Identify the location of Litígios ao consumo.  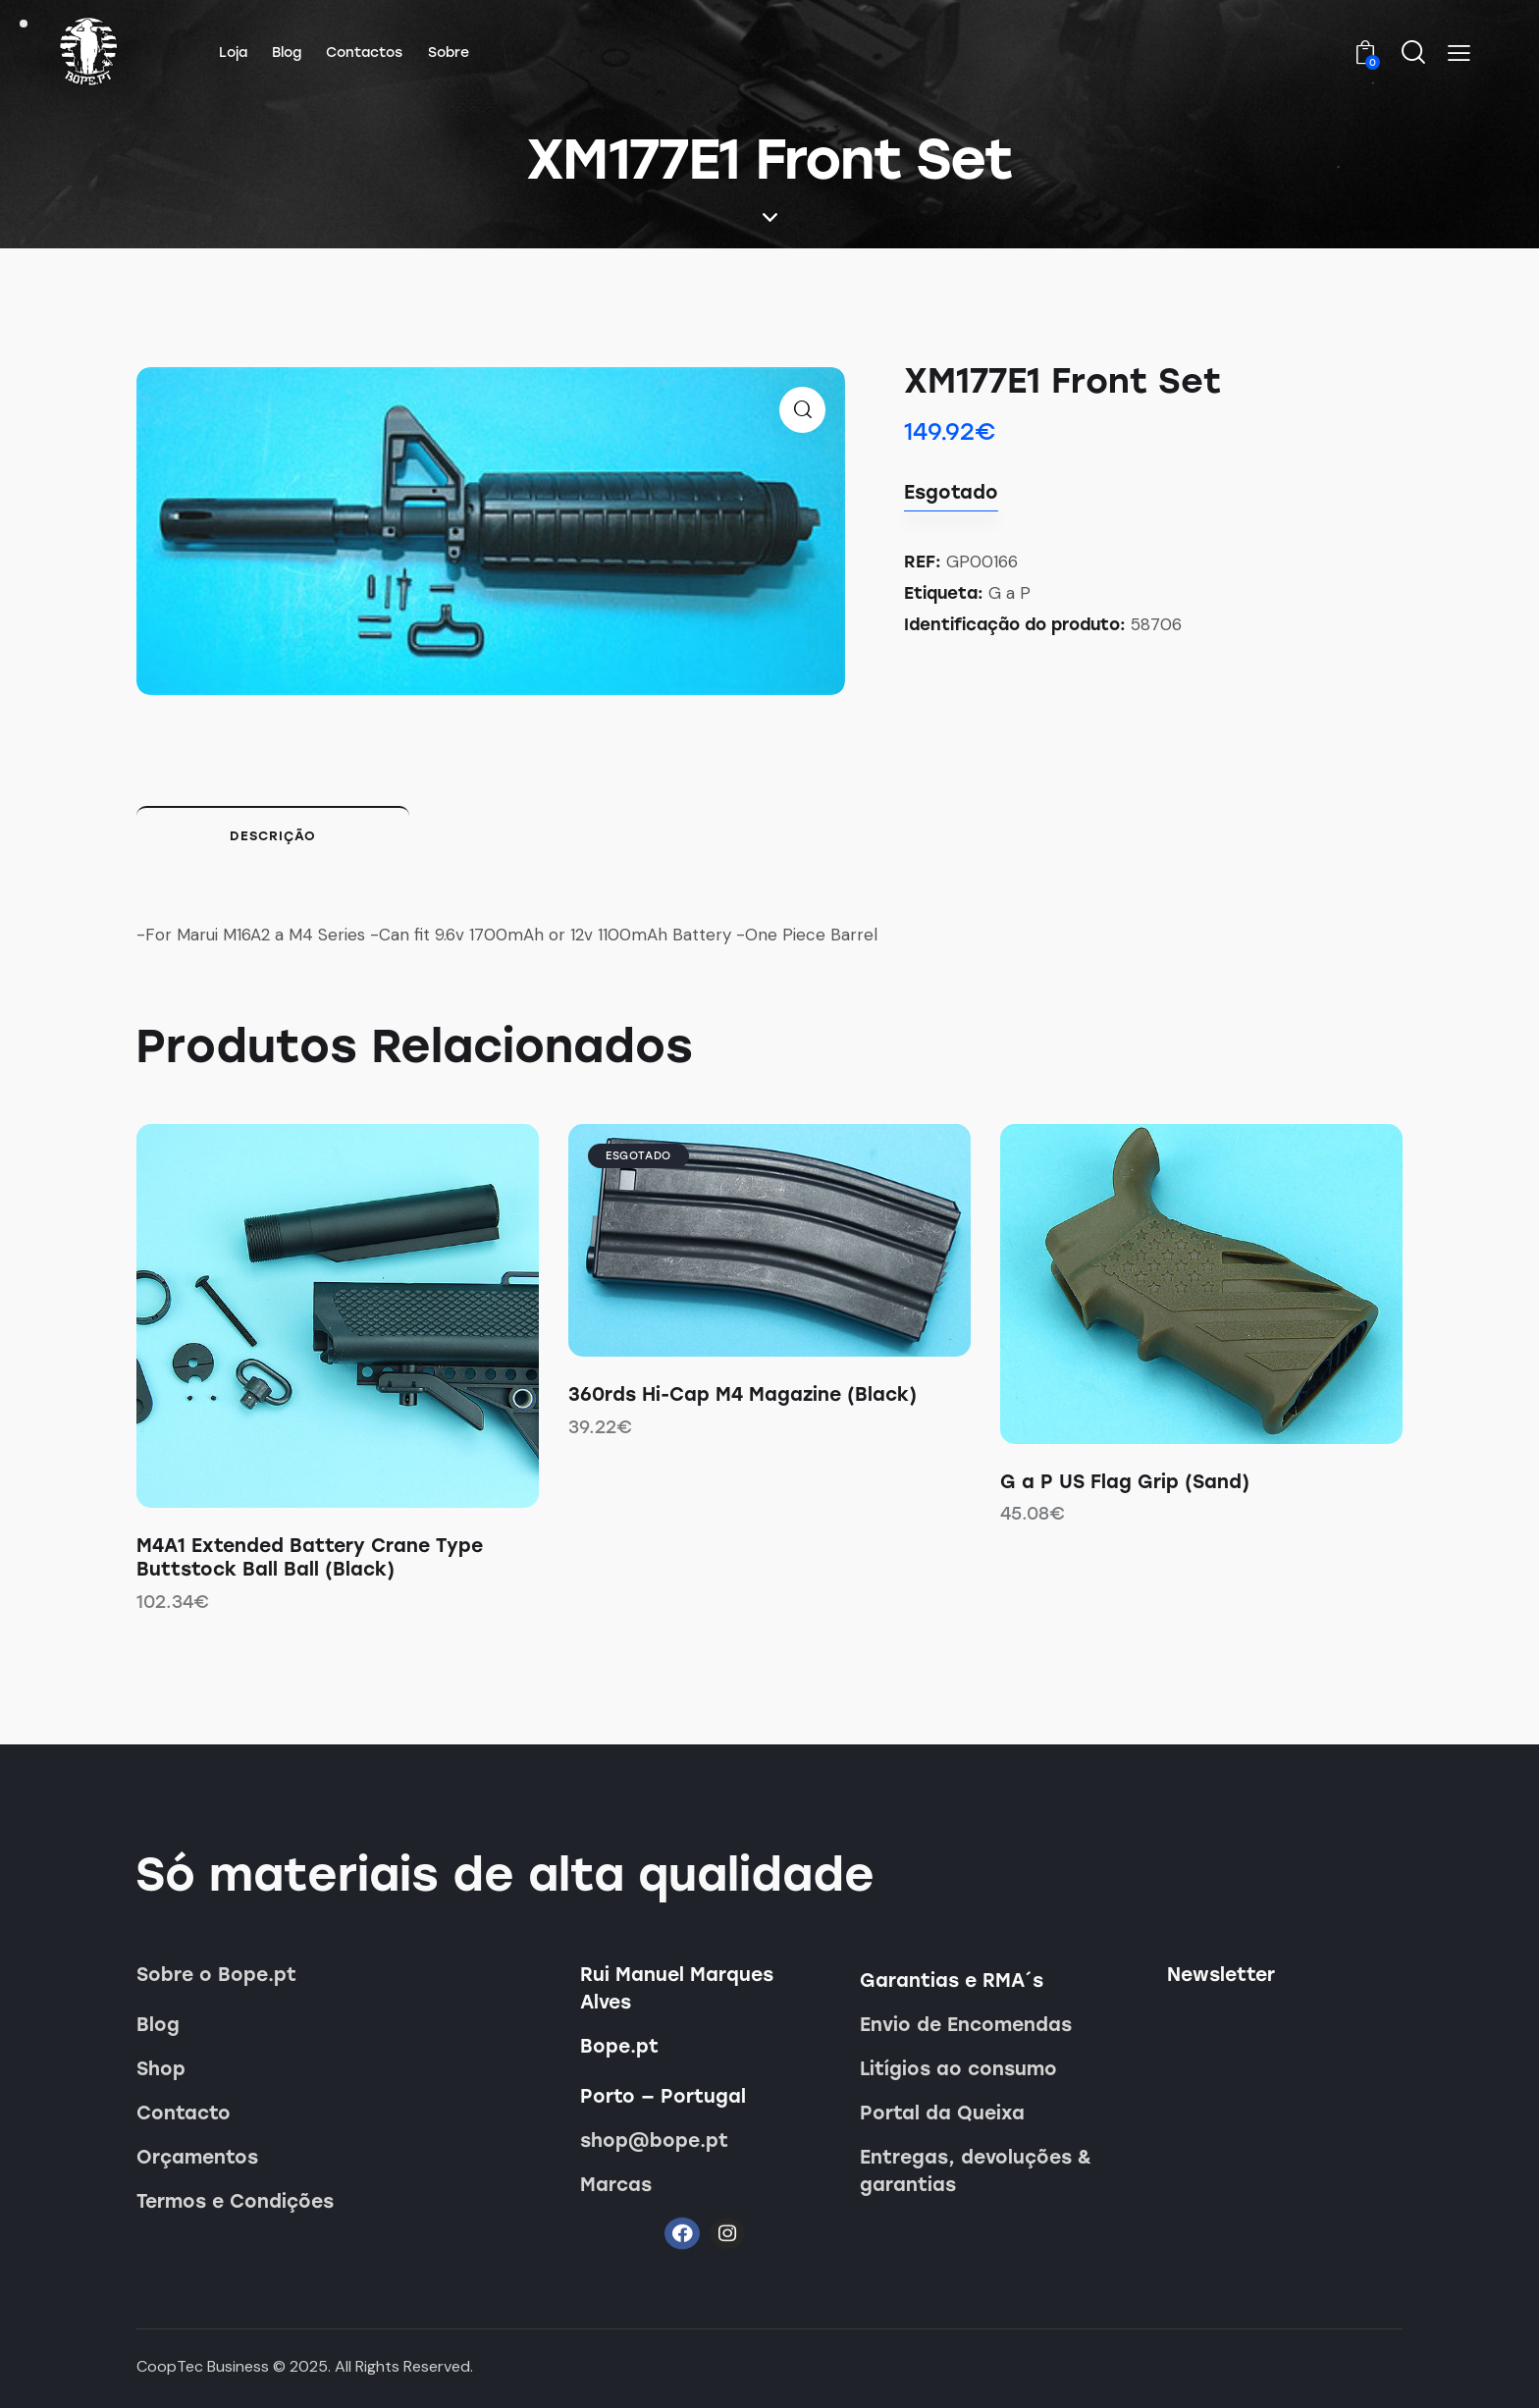
(958, 2069).